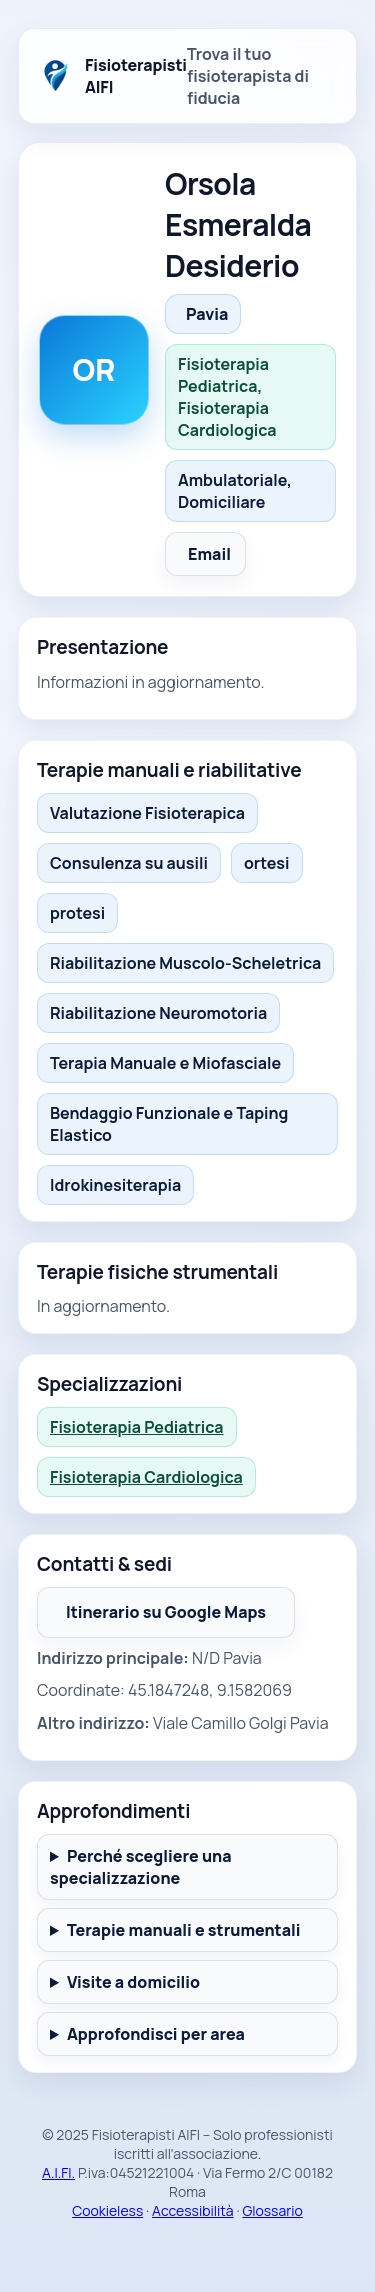 This screenshot has height=2292, width=375. I want to click on Visite a domicilio, so click(133, 1982).